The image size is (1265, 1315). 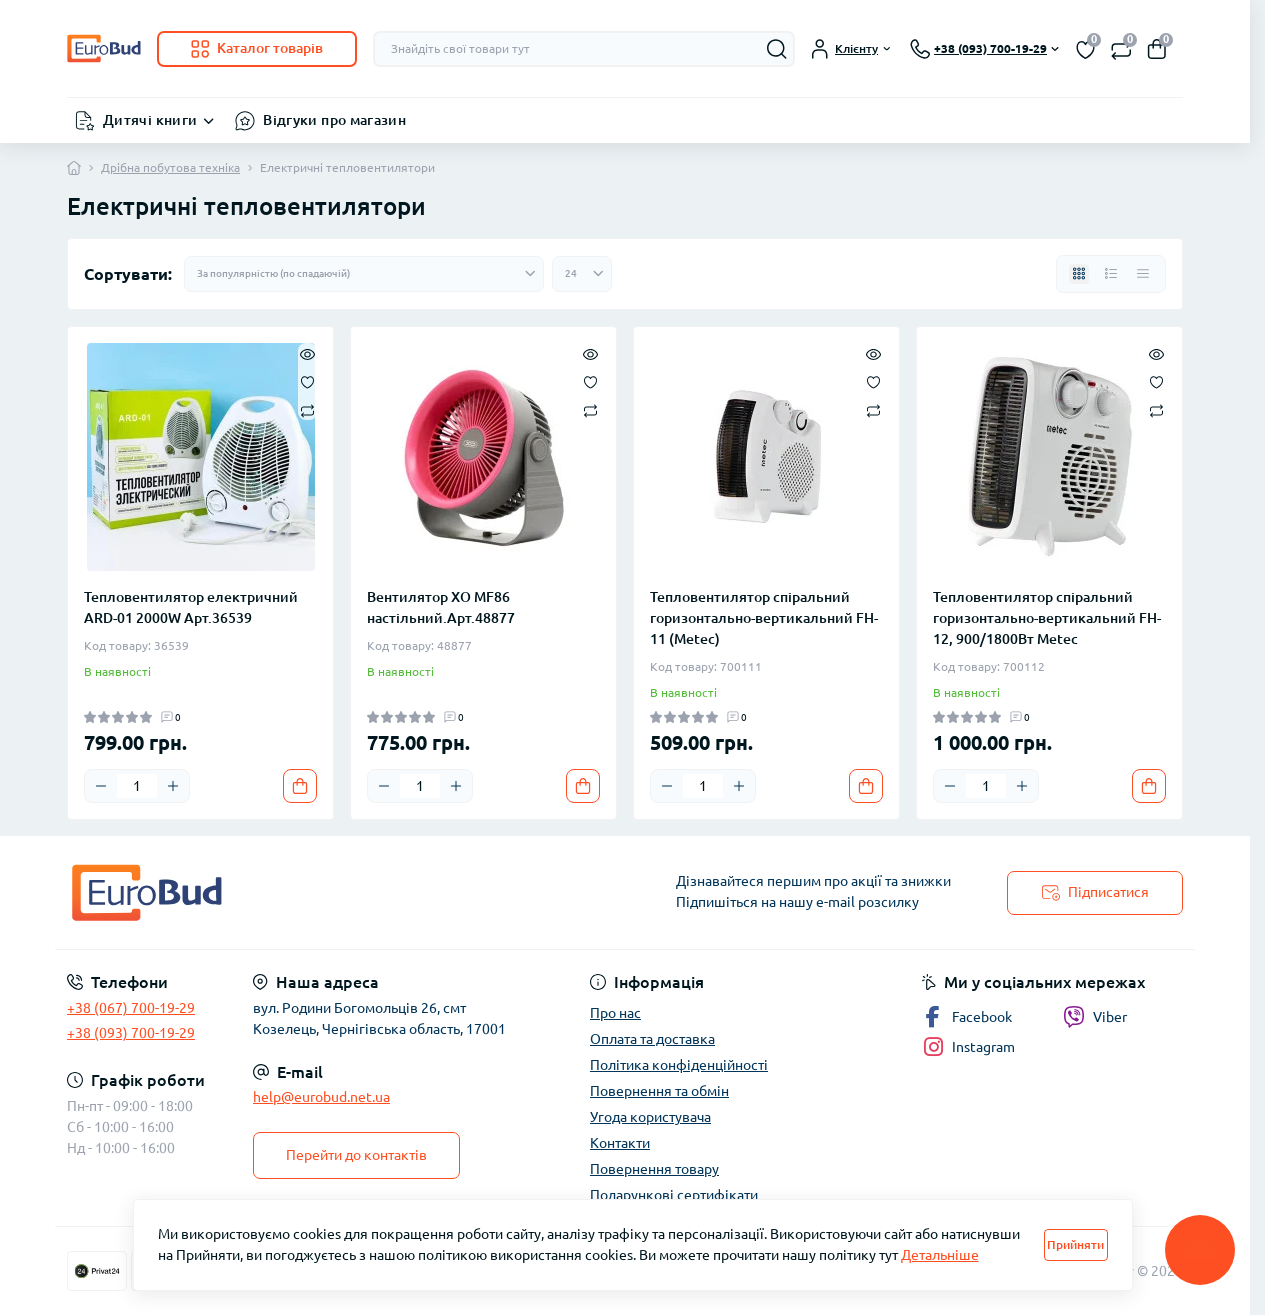 I want to click on +38 (093) 700-19-29, so click(x=131, y=1033).